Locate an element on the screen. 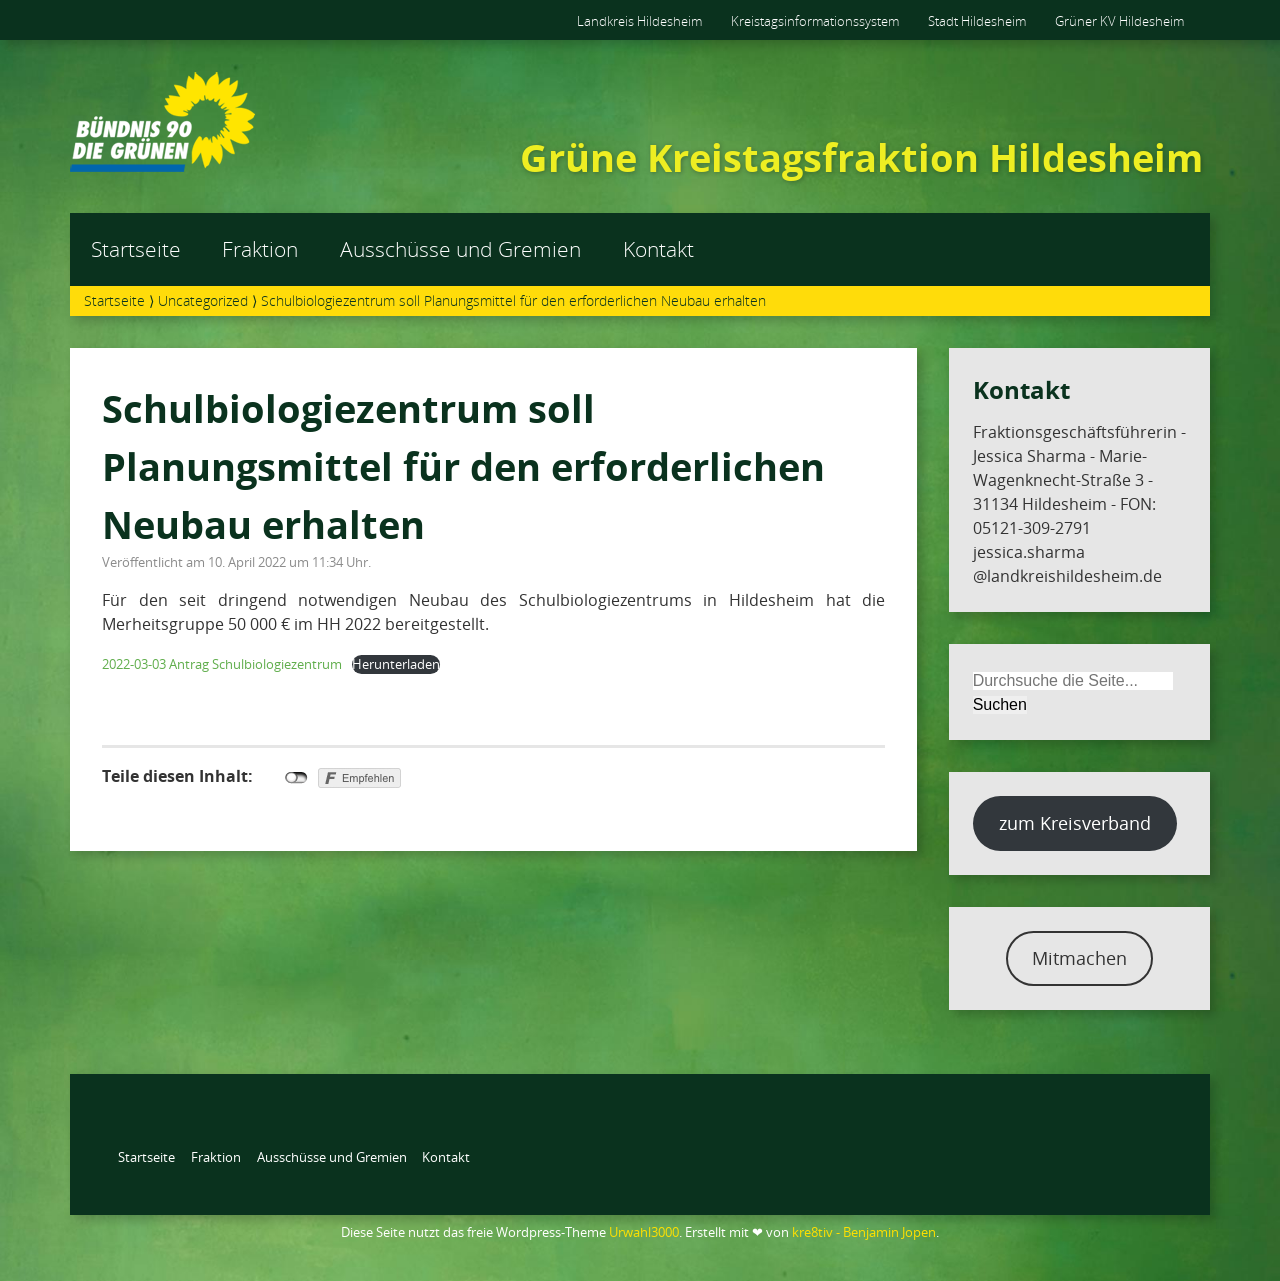 The image size is (1280, 1281). Herunterladen is located at coordinates (396, 664).